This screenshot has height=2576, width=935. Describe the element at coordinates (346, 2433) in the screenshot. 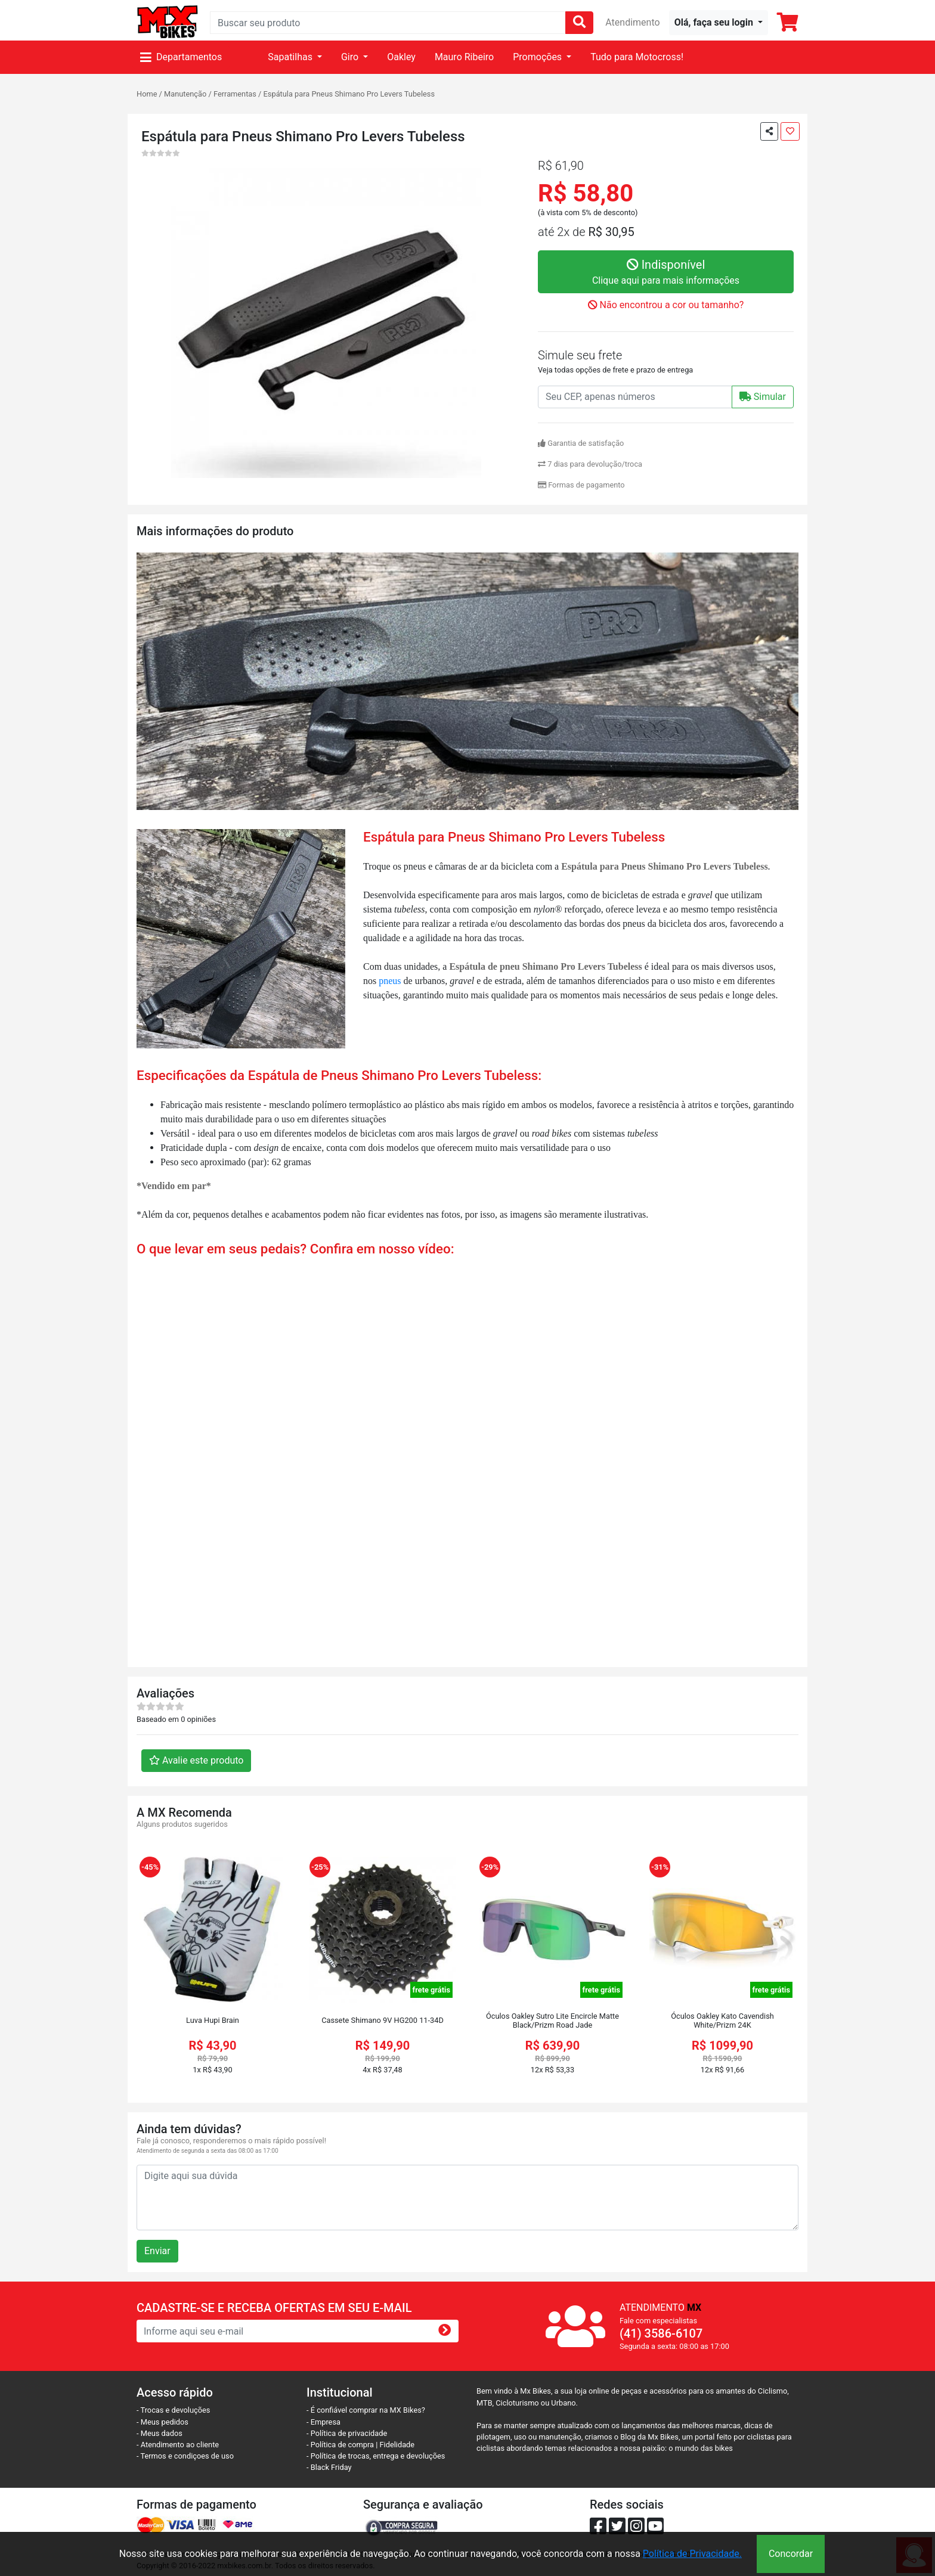

I see `- Política de privacidade` at that location.